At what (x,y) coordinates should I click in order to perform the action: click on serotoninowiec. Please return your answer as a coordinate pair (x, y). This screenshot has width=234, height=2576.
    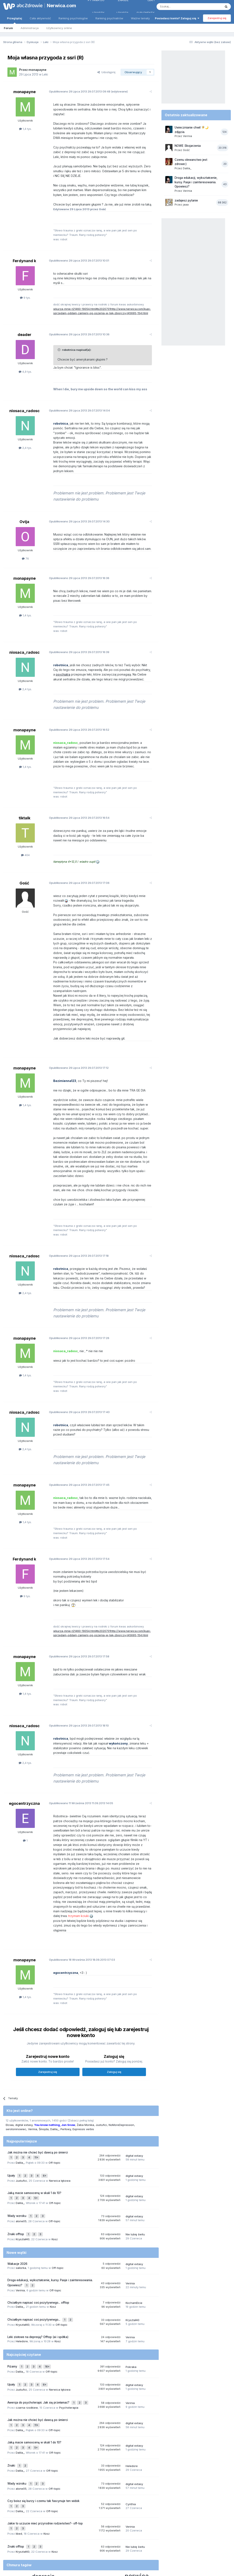
    Looking at the image, I should click on (16, 2096).